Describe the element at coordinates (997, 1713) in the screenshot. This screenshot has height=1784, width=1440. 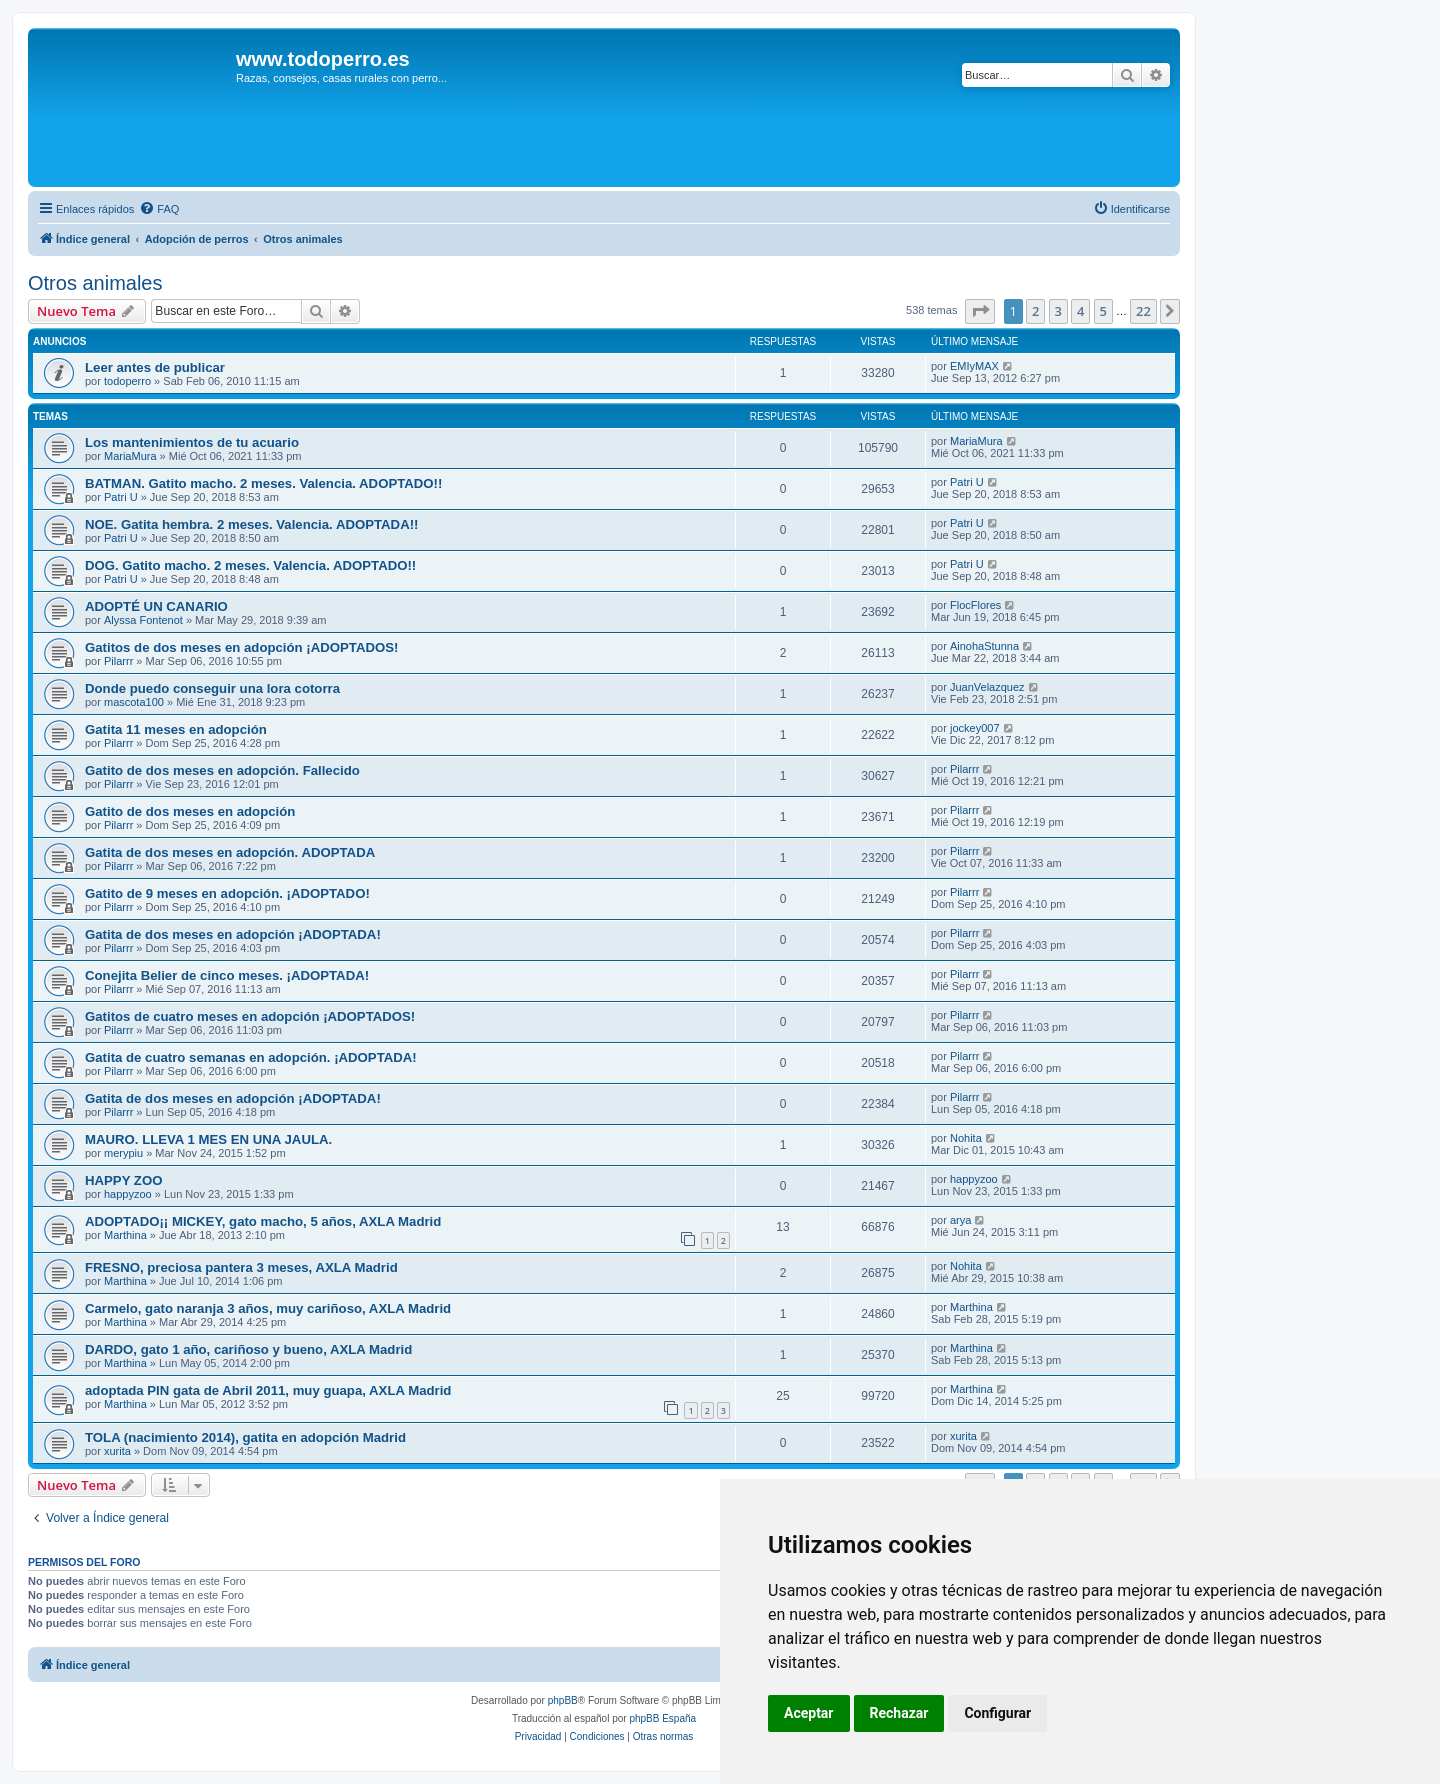
I see `Configurar [button]` at that location.